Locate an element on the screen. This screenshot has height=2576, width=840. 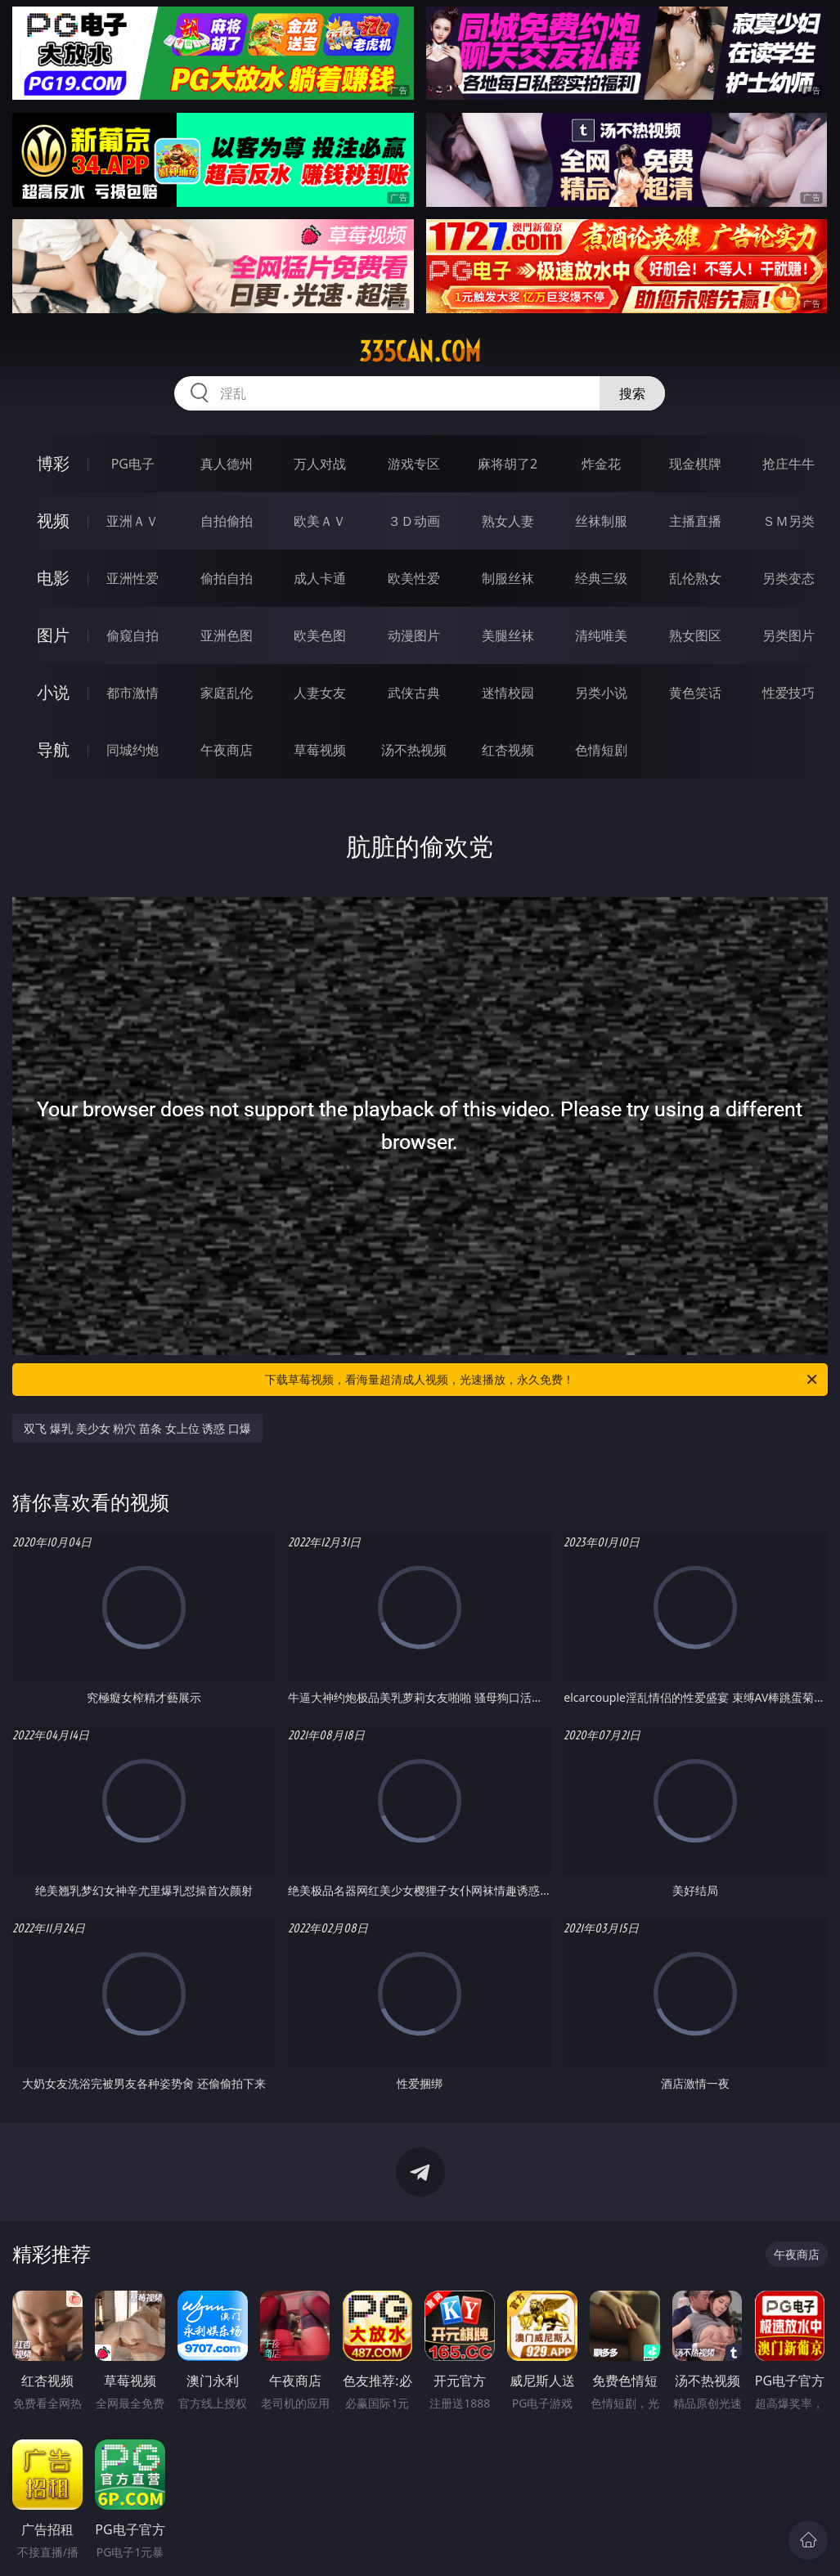
欧美ＡＶ is located at coordinates (320, 521).